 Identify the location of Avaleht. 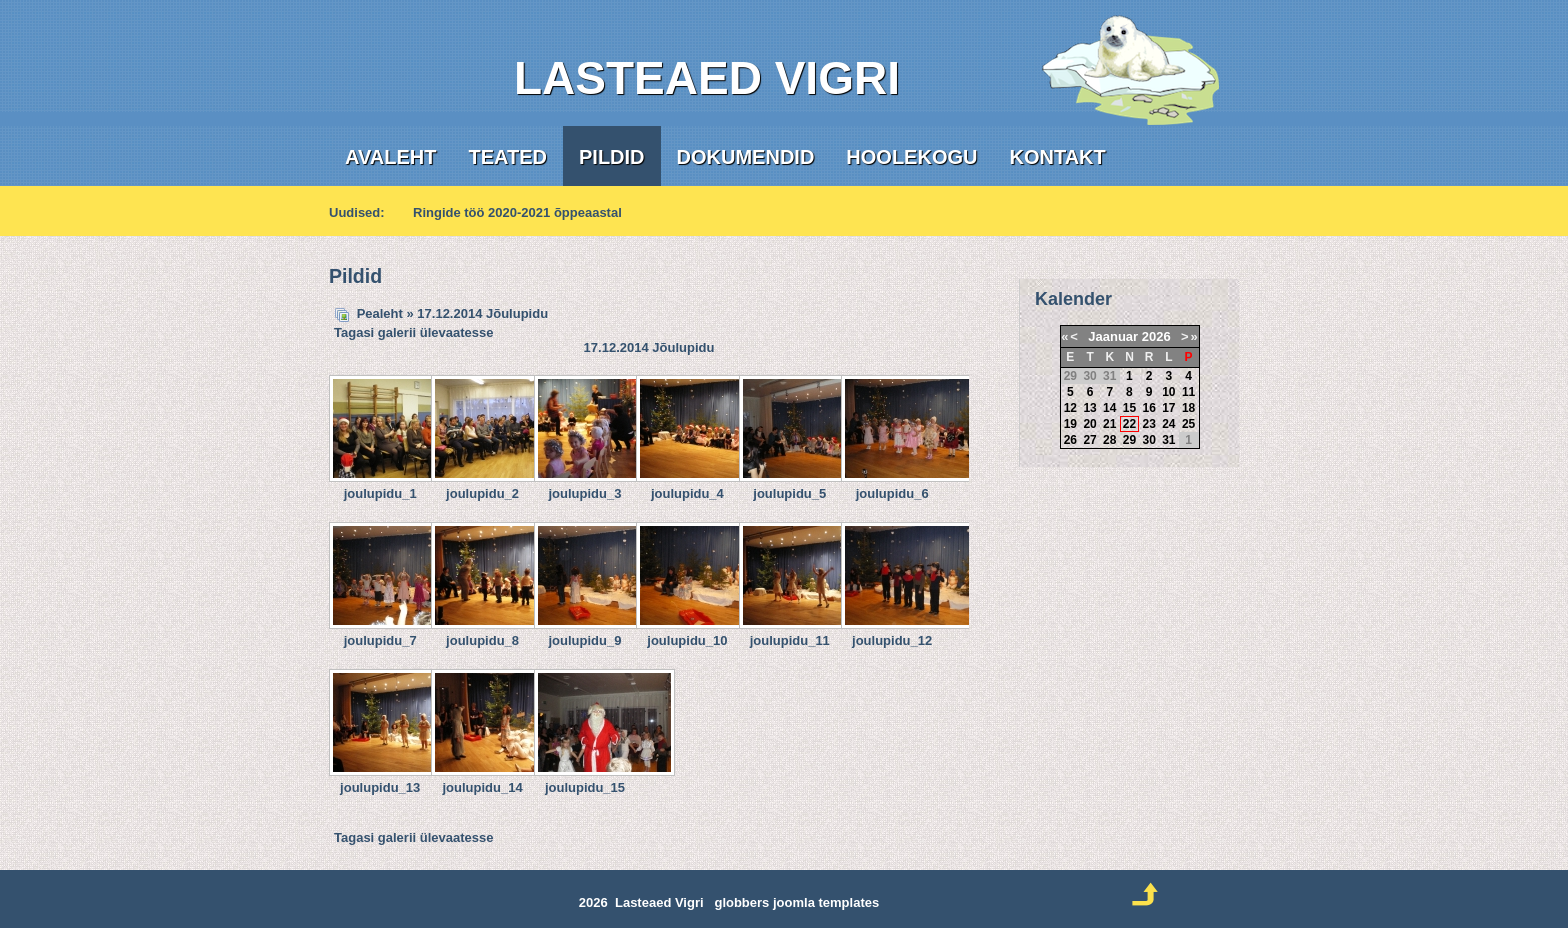
(390, 157).